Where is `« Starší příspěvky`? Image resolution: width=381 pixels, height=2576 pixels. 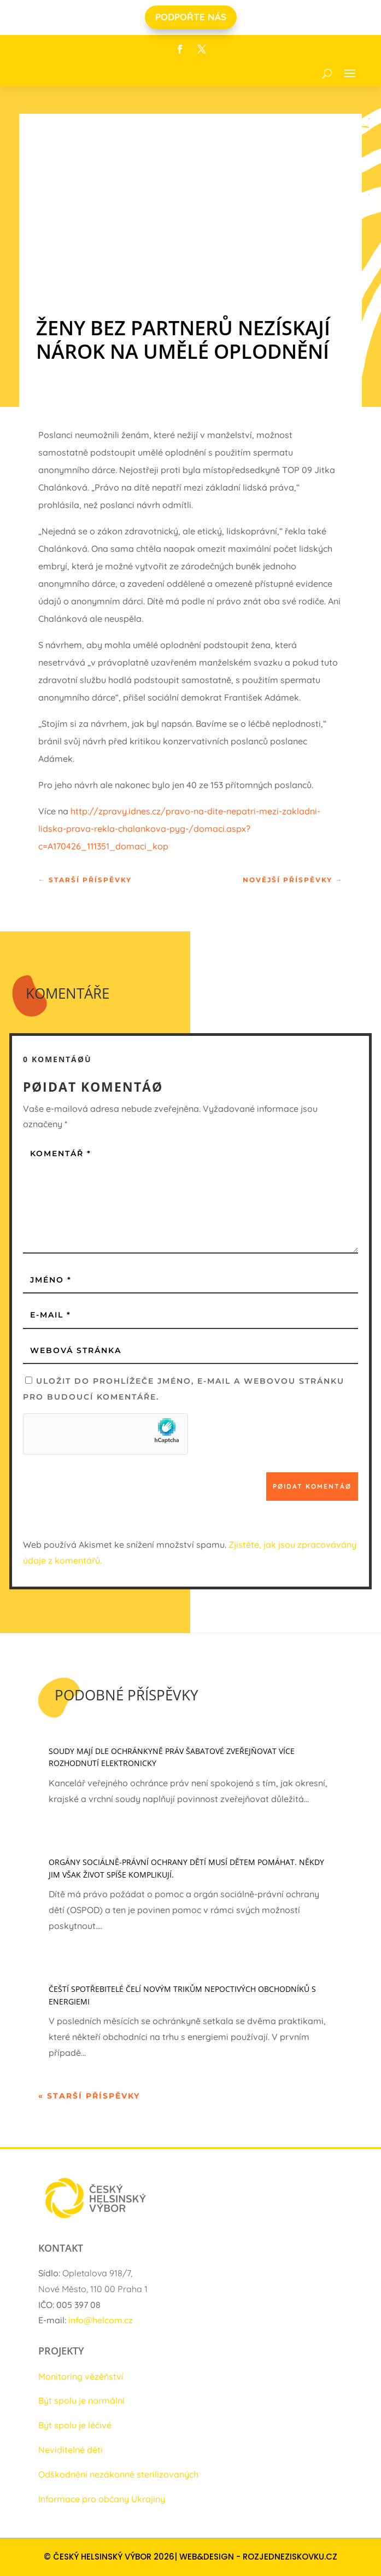 « Starší příspěvky is located at coordinates (89, 2096).